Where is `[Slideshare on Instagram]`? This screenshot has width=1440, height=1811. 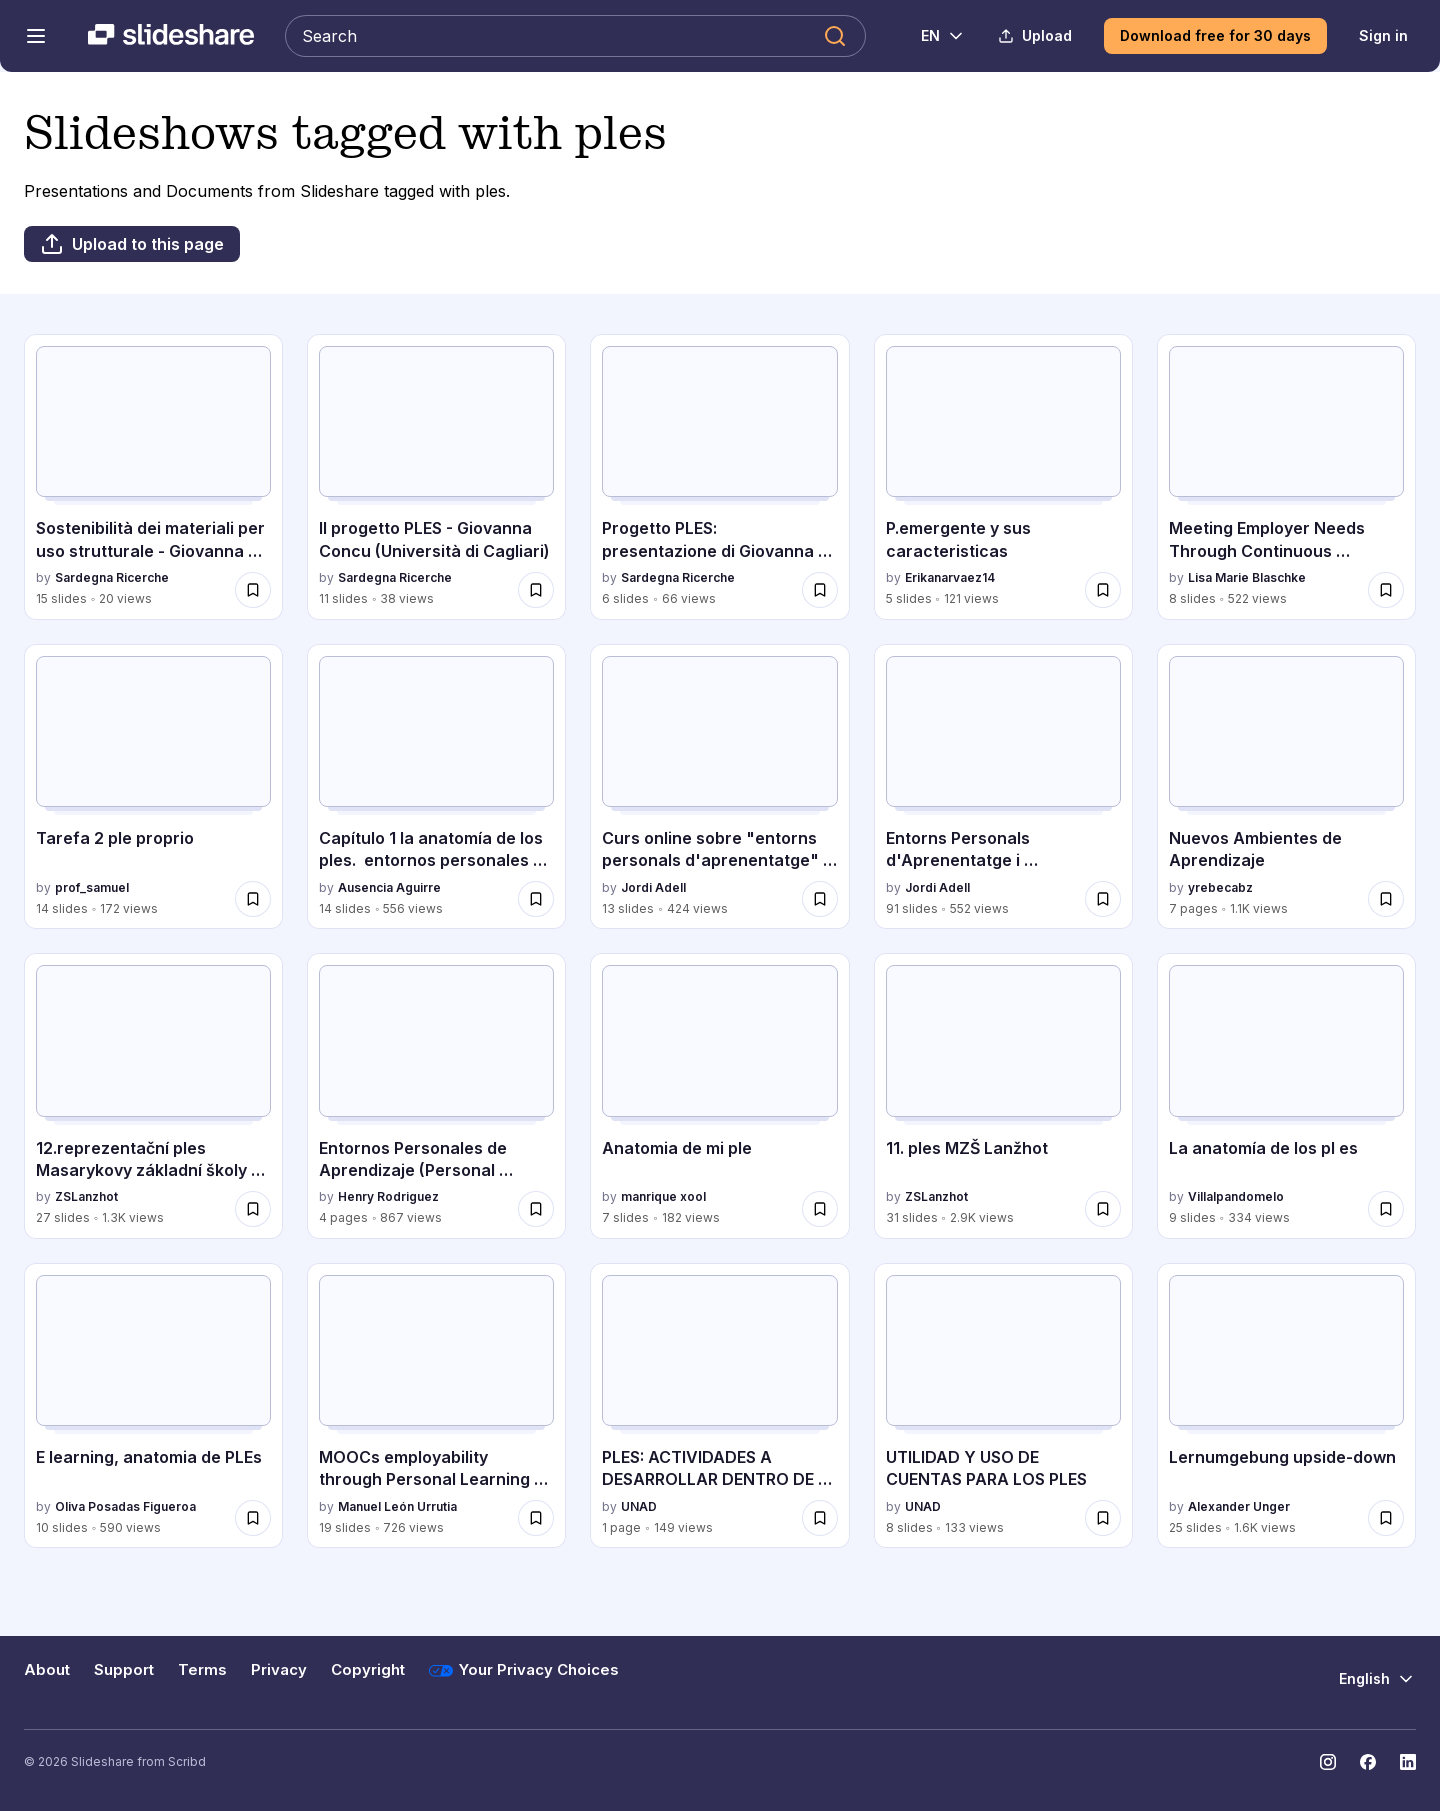
[Slideshare on Instagram] is located at coordinates (1328, 1762).